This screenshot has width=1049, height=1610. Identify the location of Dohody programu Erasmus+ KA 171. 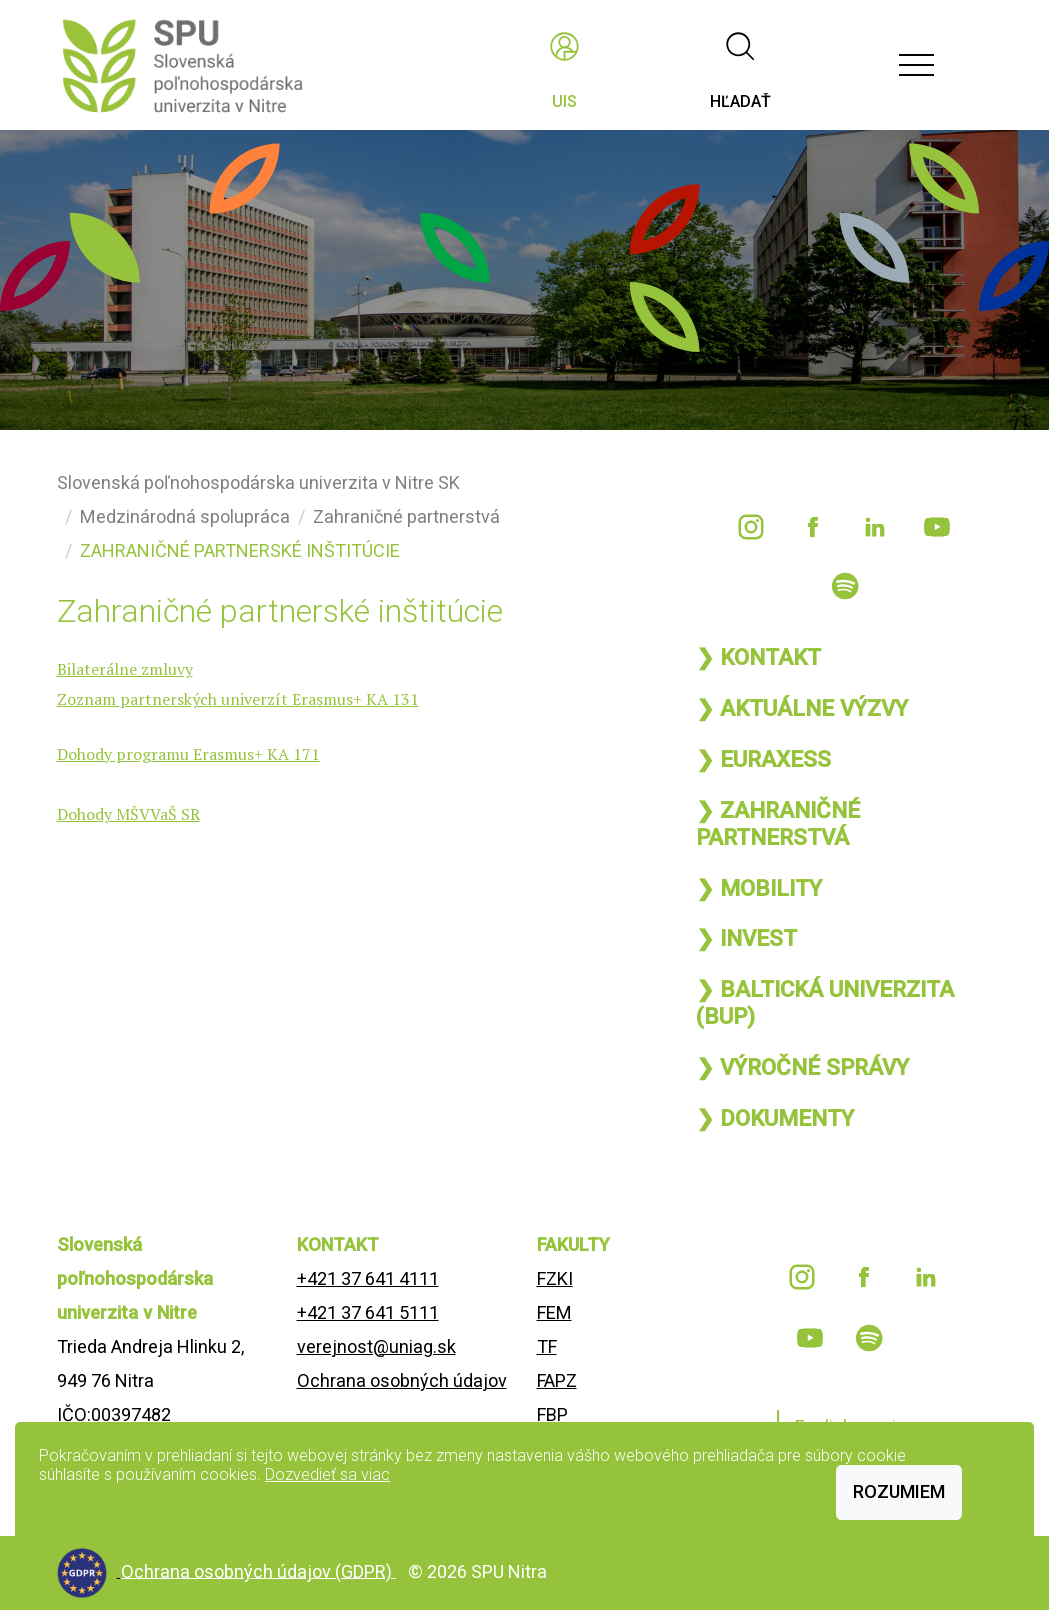
(188, 754).